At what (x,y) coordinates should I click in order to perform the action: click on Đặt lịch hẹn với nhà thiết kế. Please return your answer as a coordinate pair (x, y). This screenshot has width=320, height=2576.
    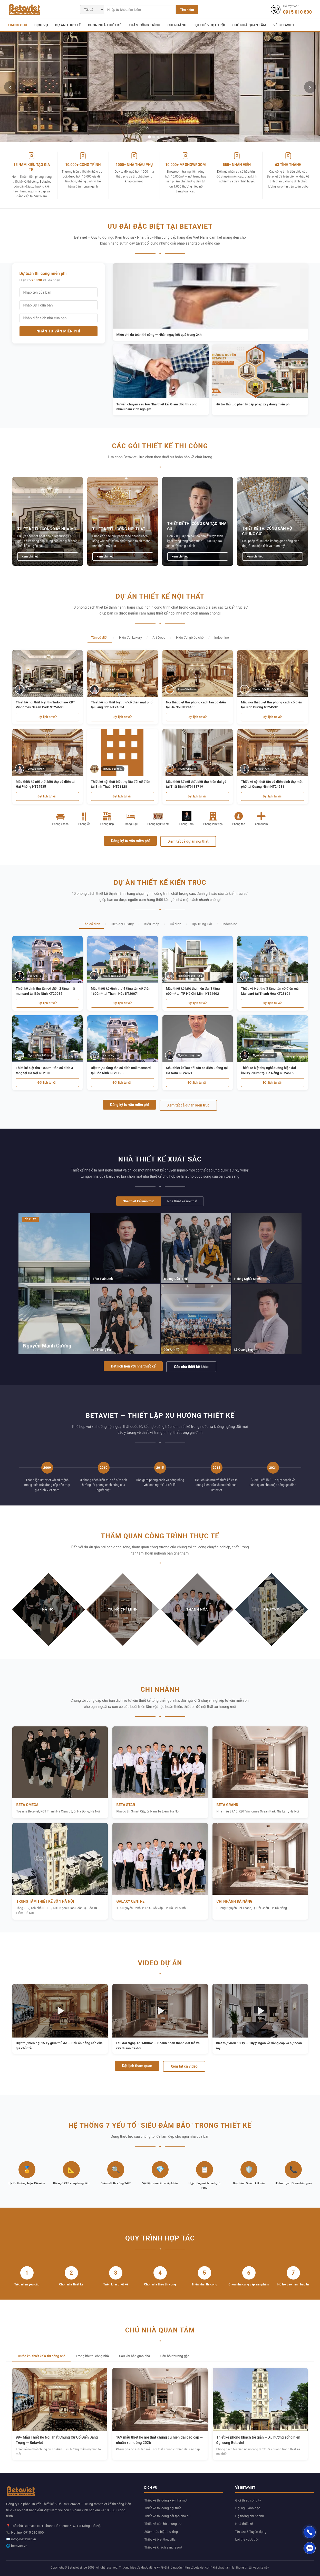
    Looking at the image, I should click on (133, 1366).